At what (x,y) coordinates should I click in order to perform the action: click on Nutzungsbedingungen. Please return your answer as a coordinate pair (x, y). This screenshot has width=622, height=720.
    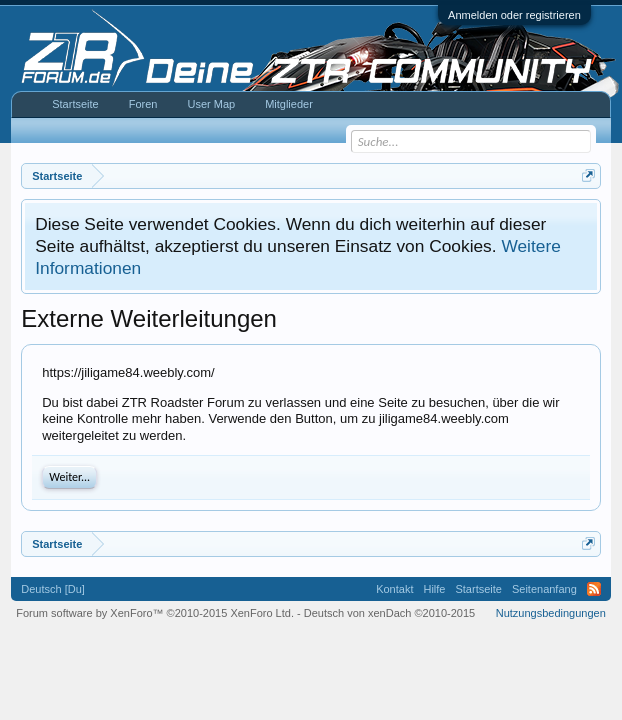
    Looking at the image, I should click on (551, 613).